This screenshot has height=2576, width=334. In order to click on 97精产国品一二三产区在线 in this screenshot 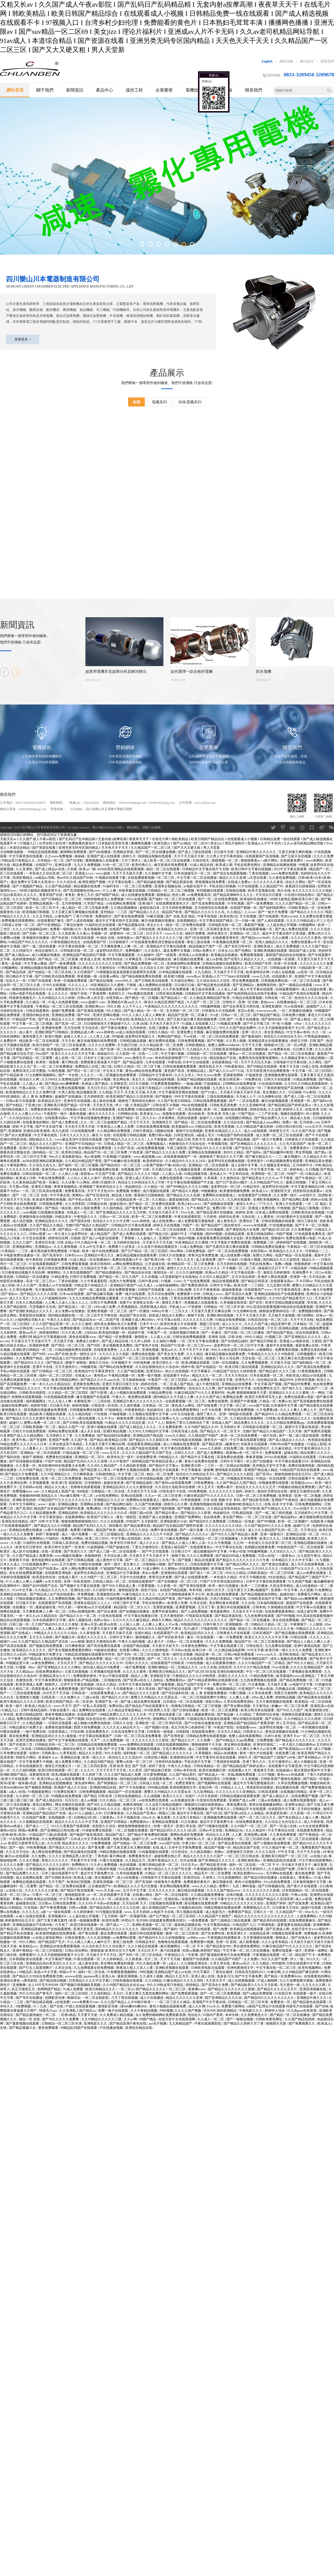, I will do `click(258, 1114)`.